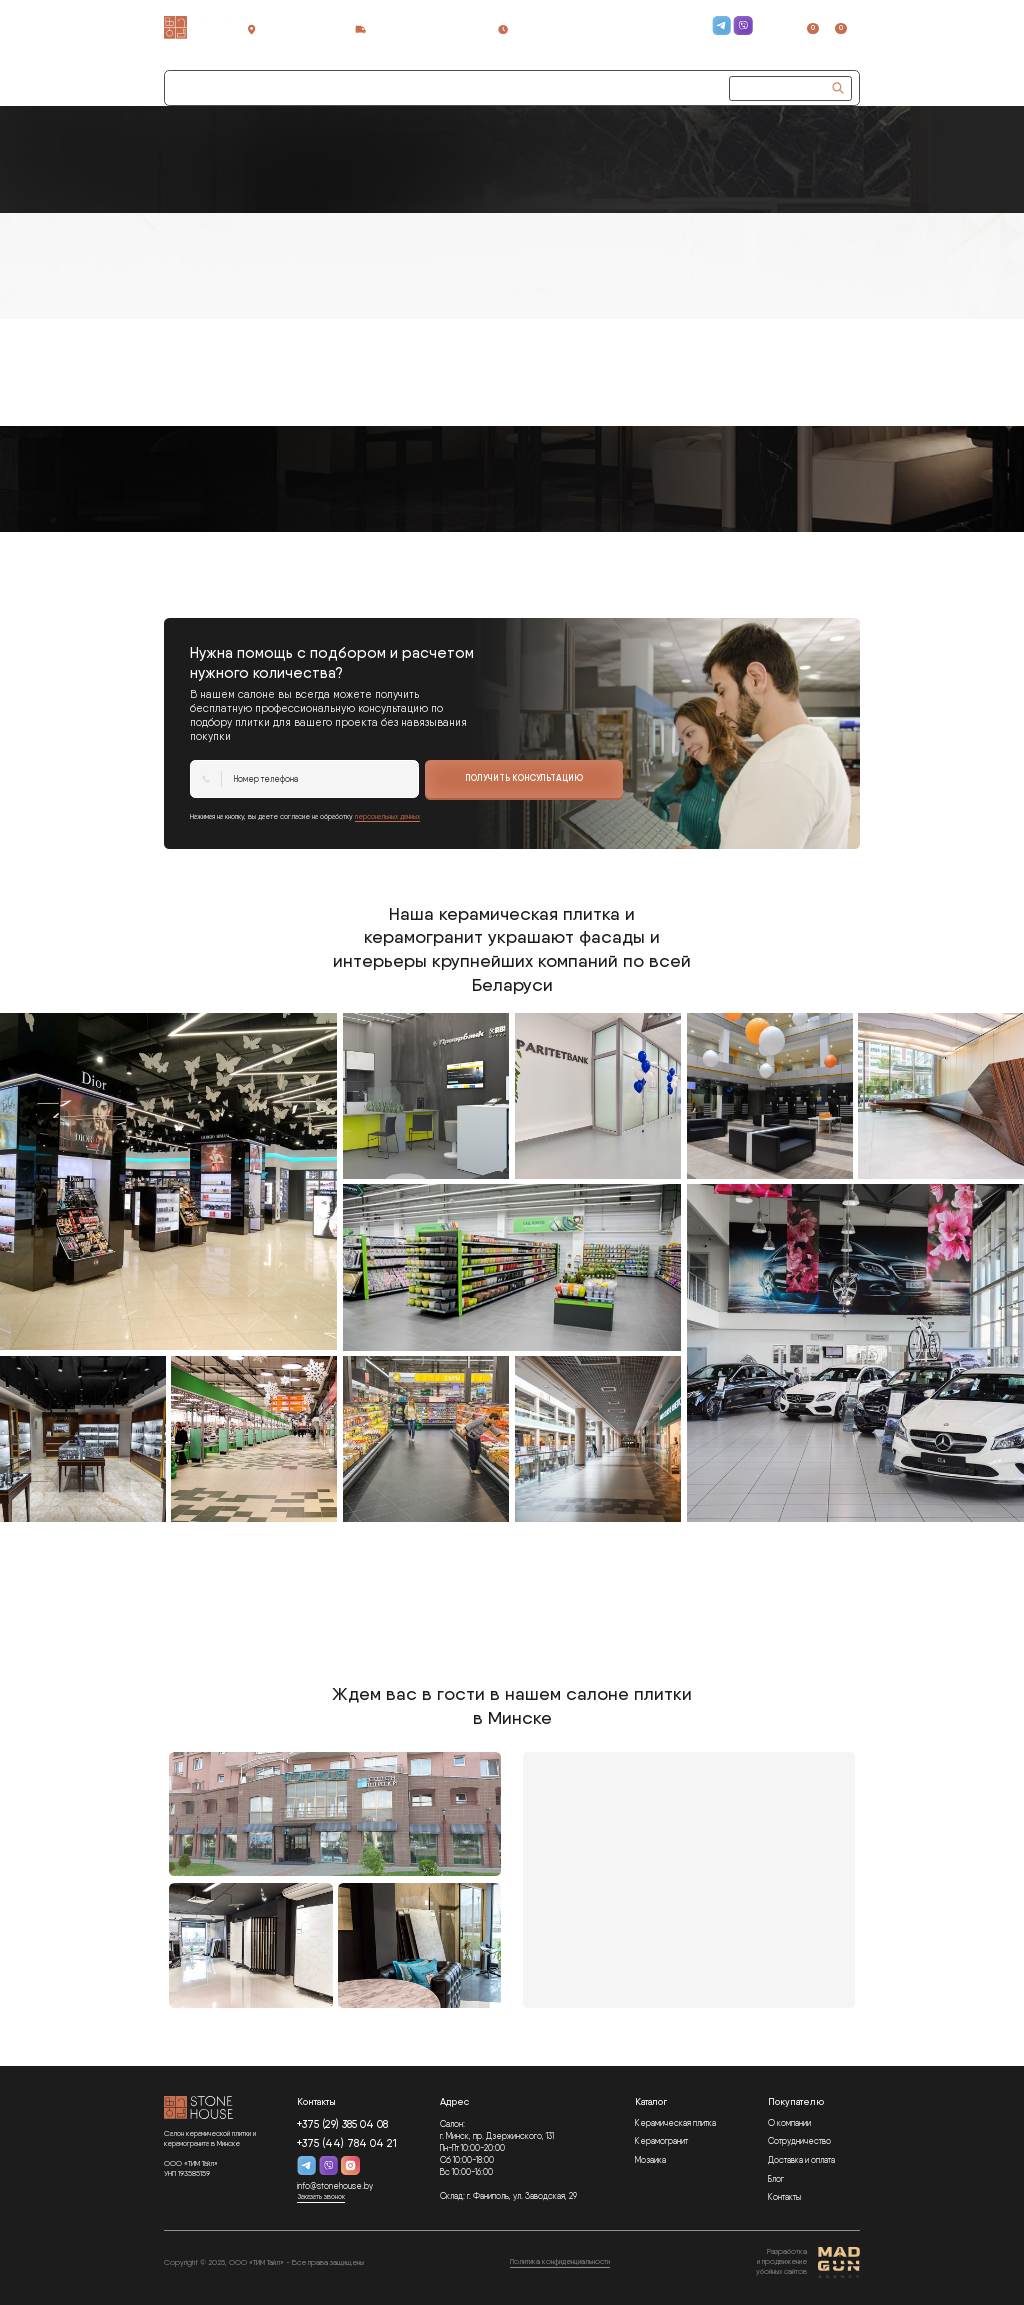  What do you see at coordinates (207, 87) in the screenshot?
I see `Каталог плитки` at bounding box center [207, 87].